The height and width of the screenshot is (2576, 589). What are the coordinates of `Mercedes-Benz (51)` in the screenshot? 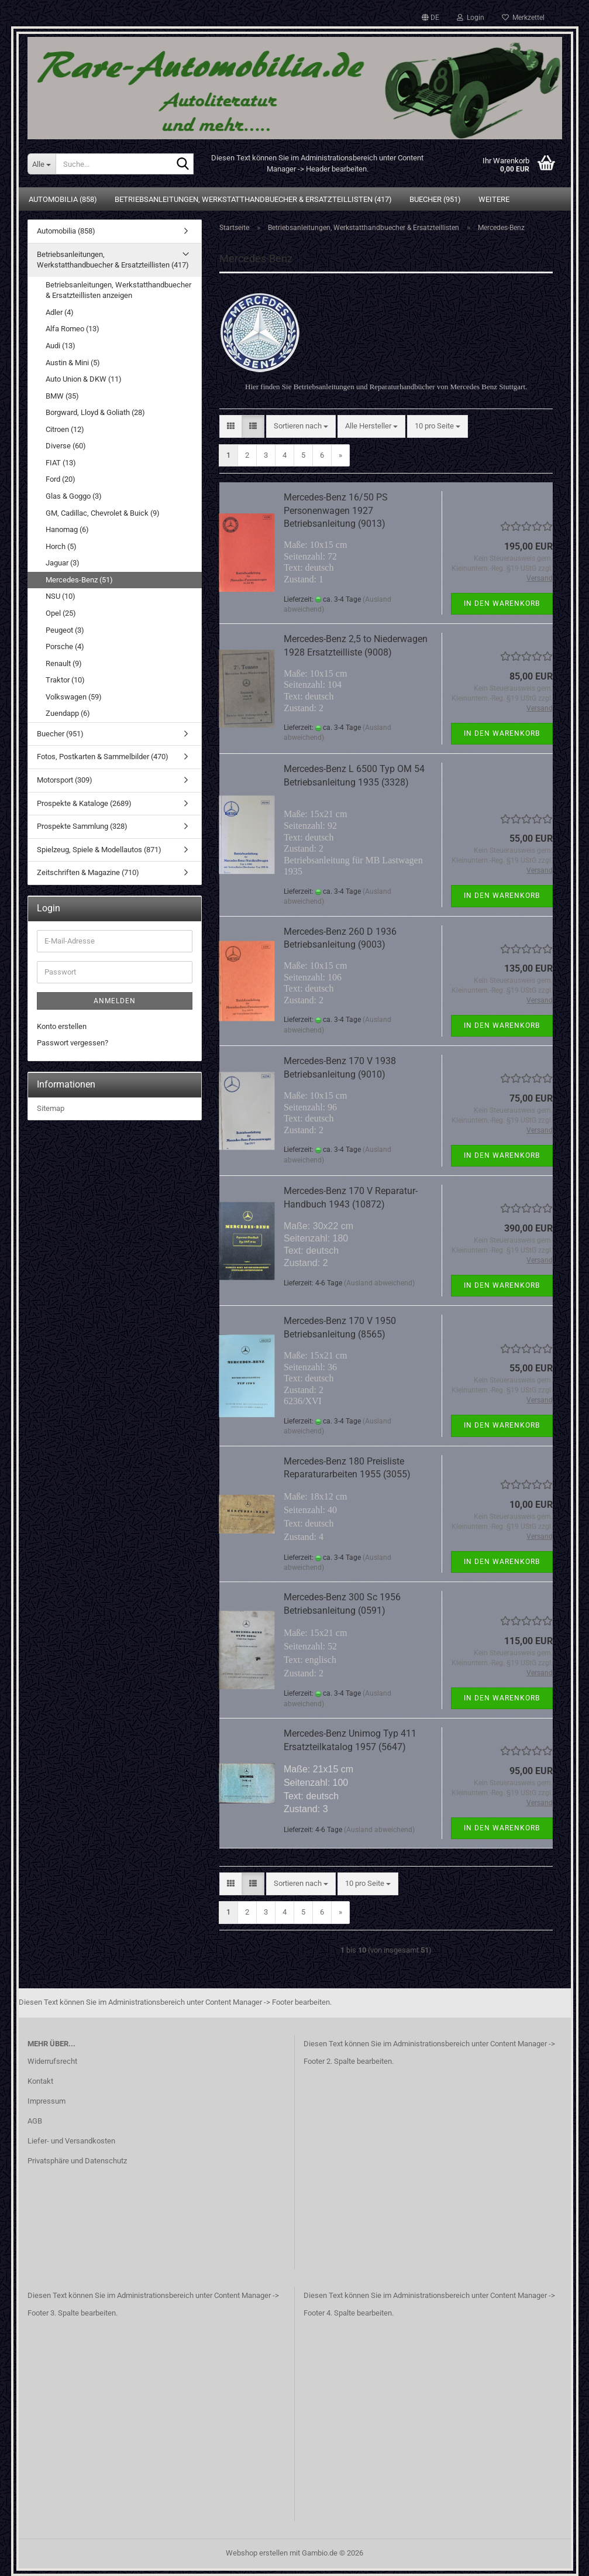 It's located at (79, 579).